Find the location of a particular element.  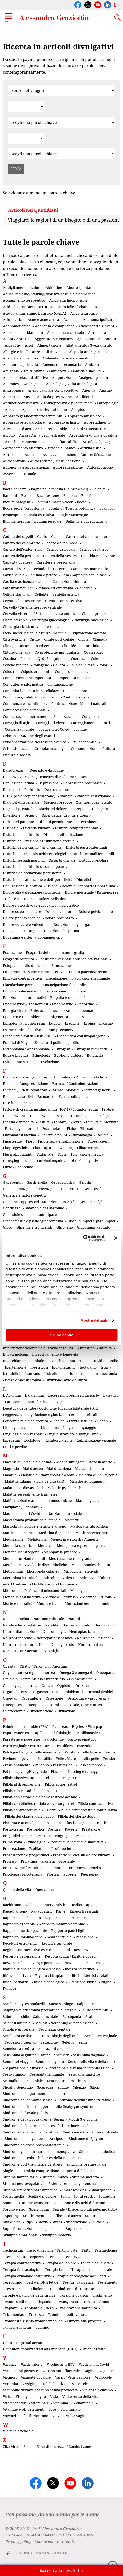

Recettori estrogenici is located at coordinates (20, 1943).